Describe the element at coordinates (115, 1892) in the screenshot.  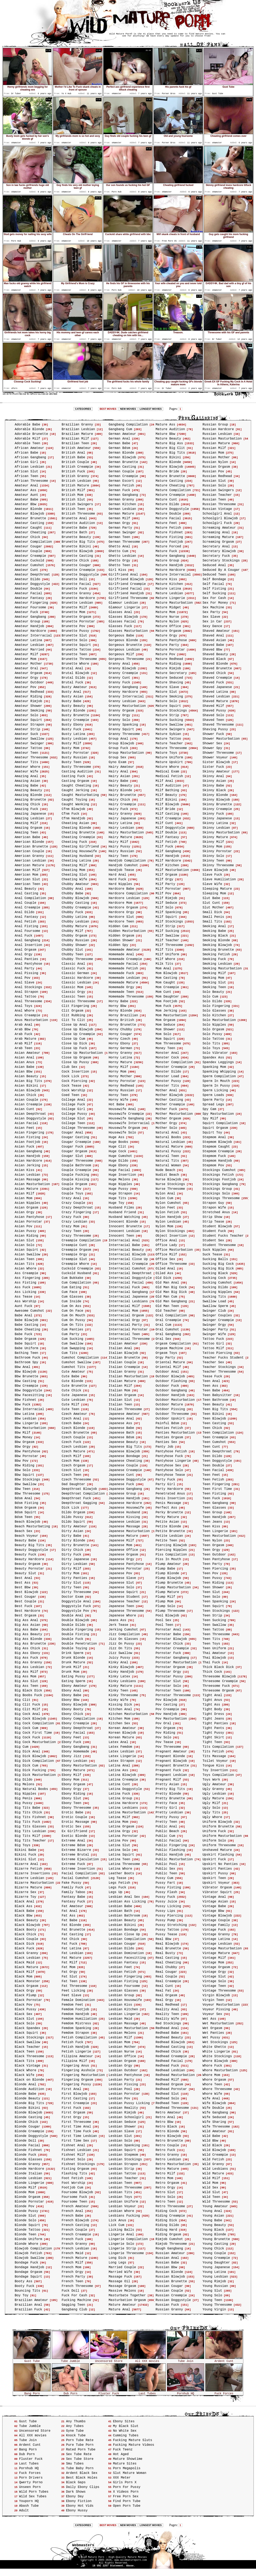
I see `Legs Up` at that location.